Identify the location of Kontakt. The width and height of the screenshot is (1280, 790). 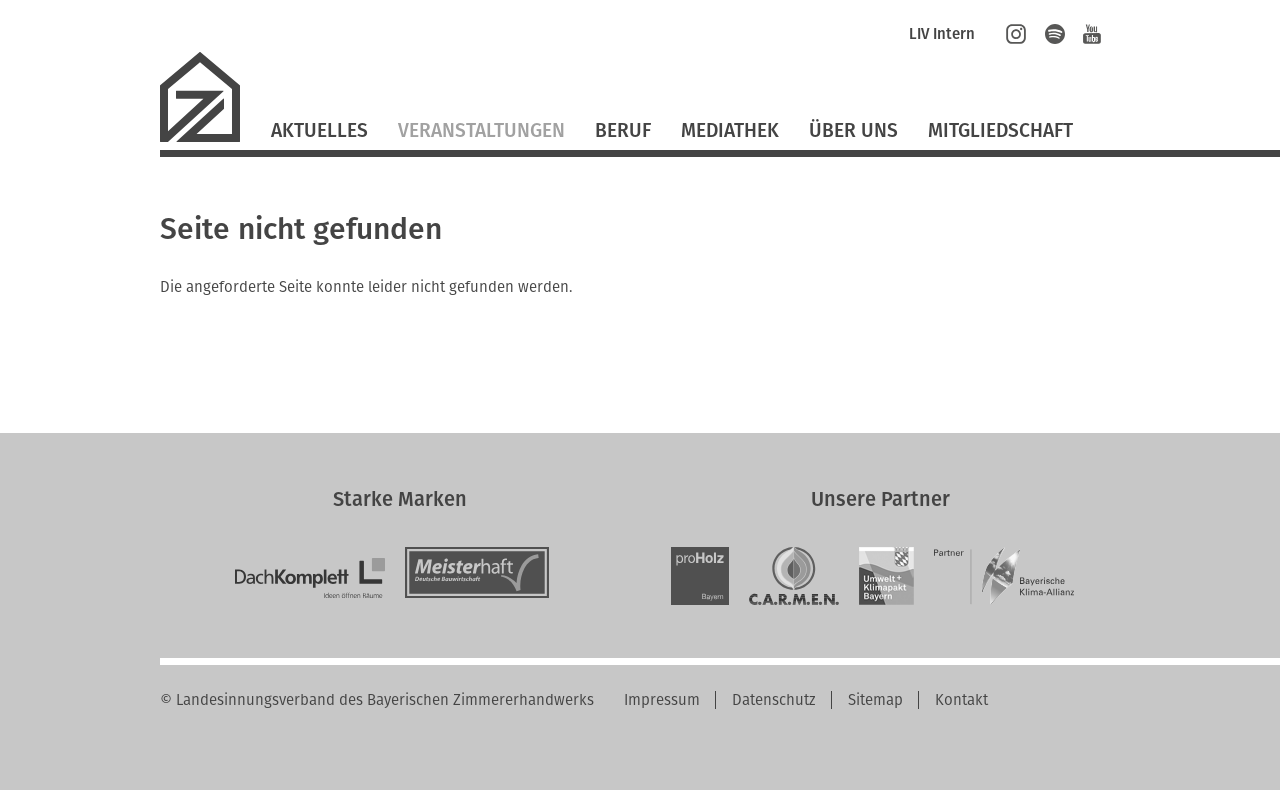
(961, 700).